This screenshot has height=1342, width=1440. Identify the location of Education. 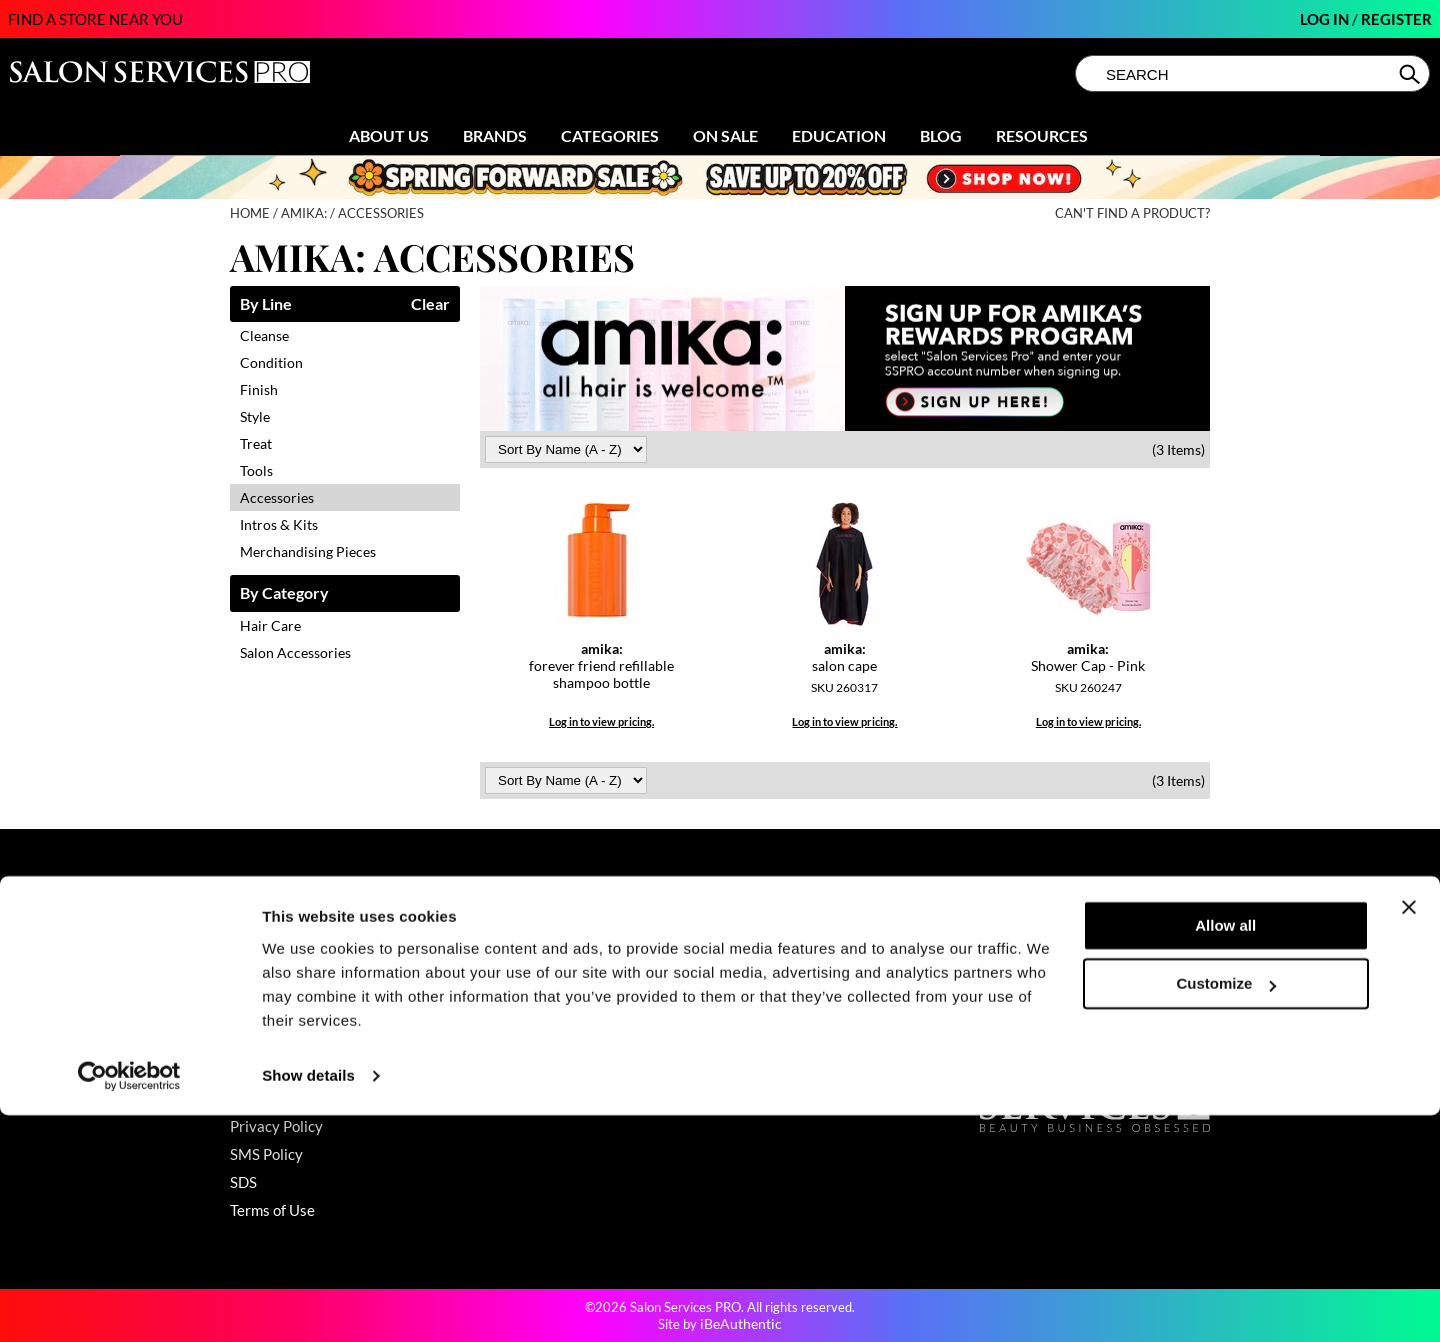
(839, 135).